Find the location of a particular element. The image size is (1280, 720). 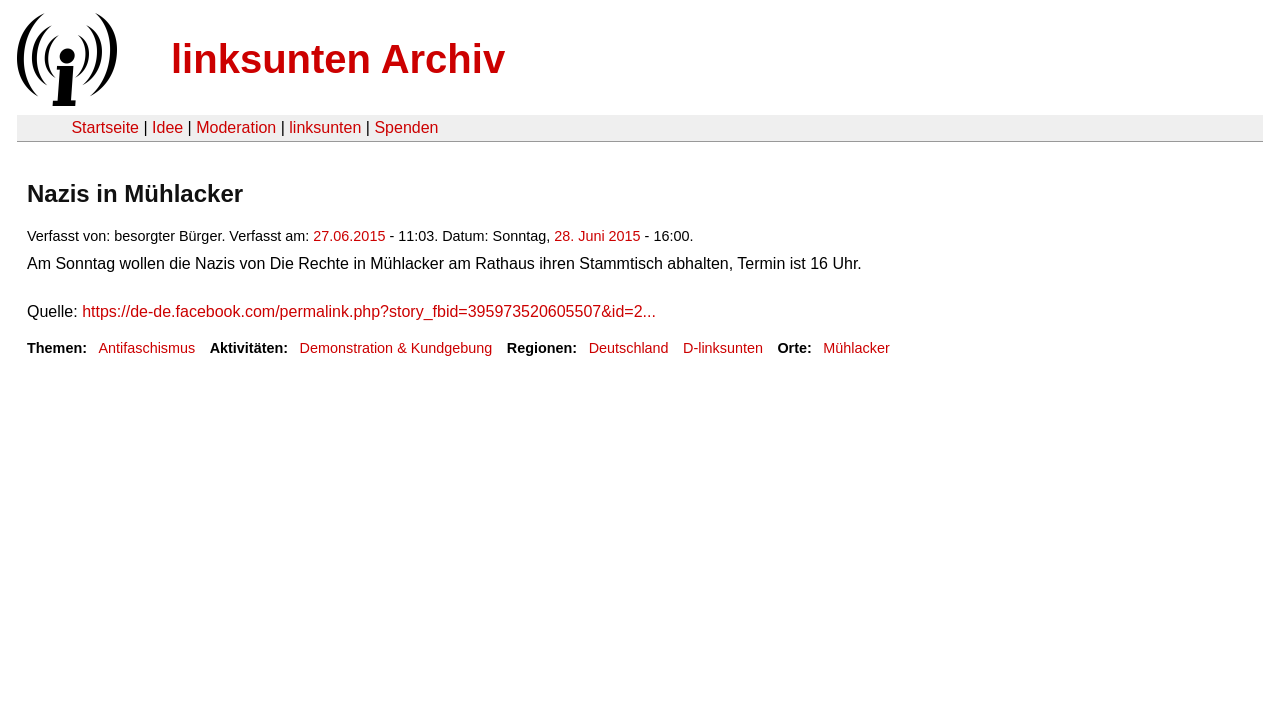

Demonstration & Kundgebung is located at coordinates (396, 348).